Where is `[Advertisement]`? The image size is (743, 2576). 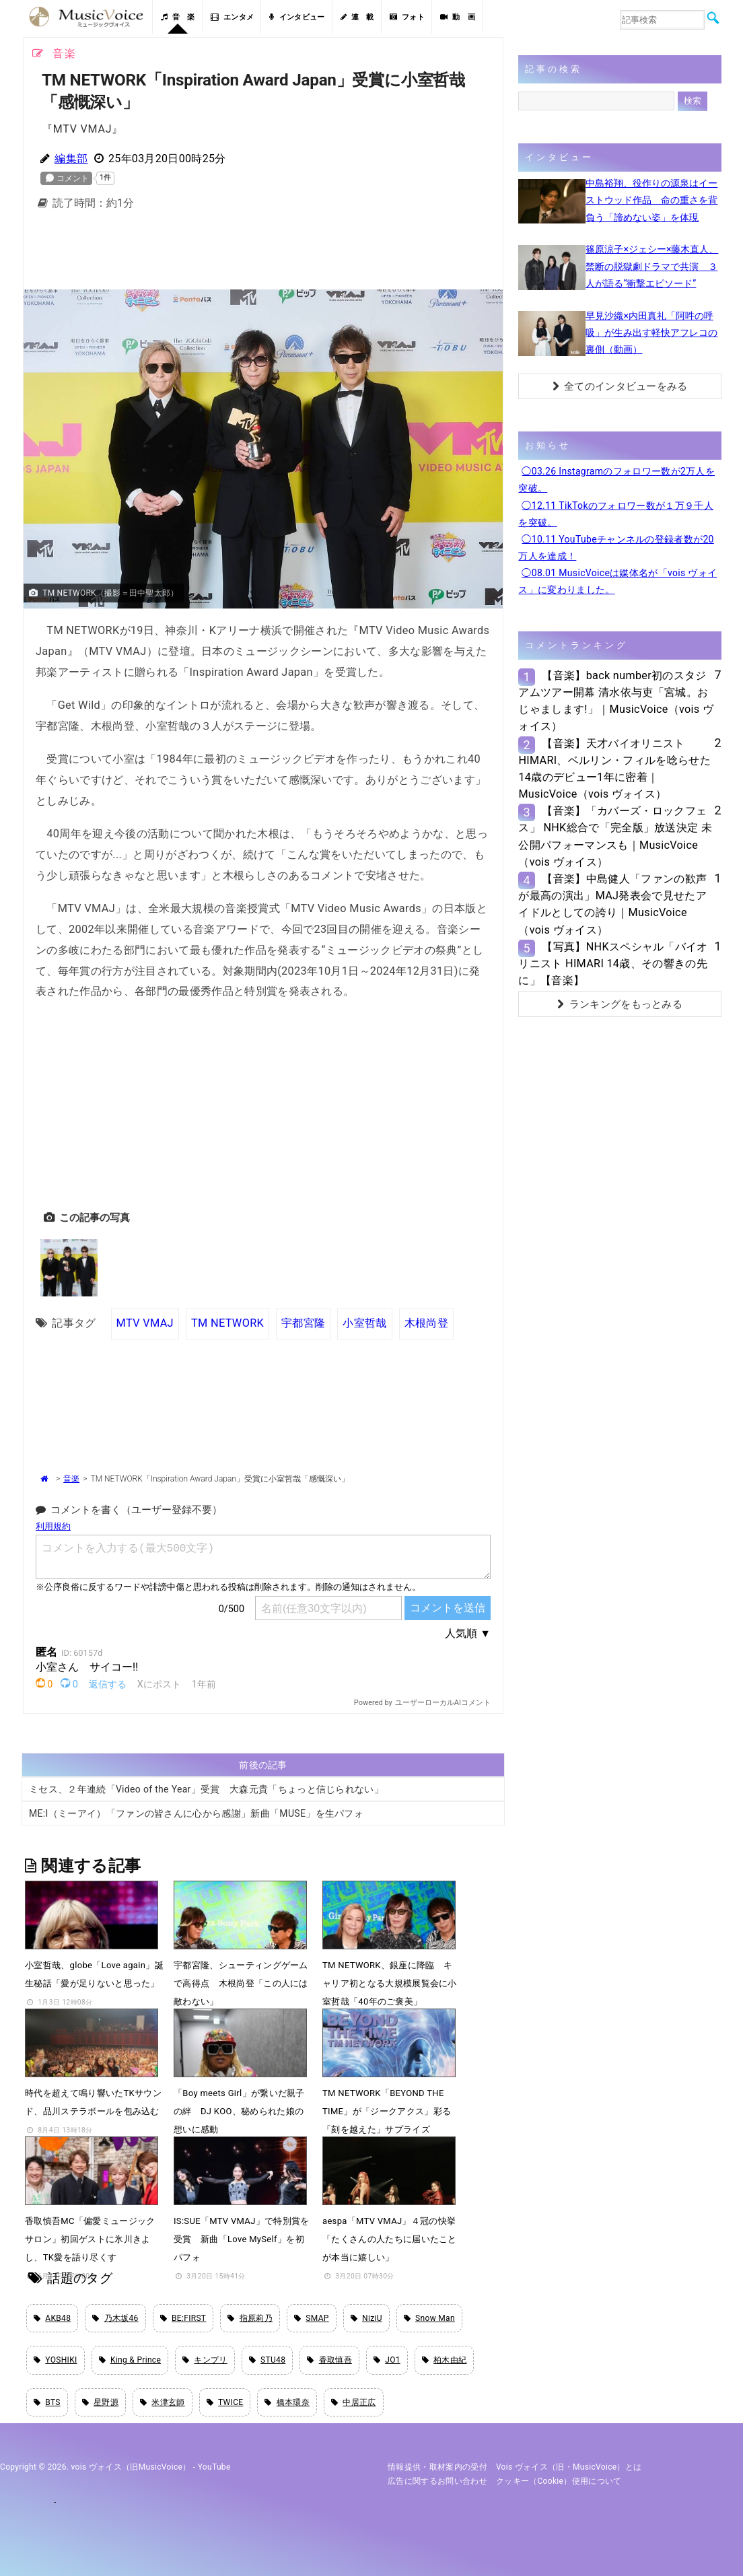 [Advertisement] is located at coordinates (263, 253).